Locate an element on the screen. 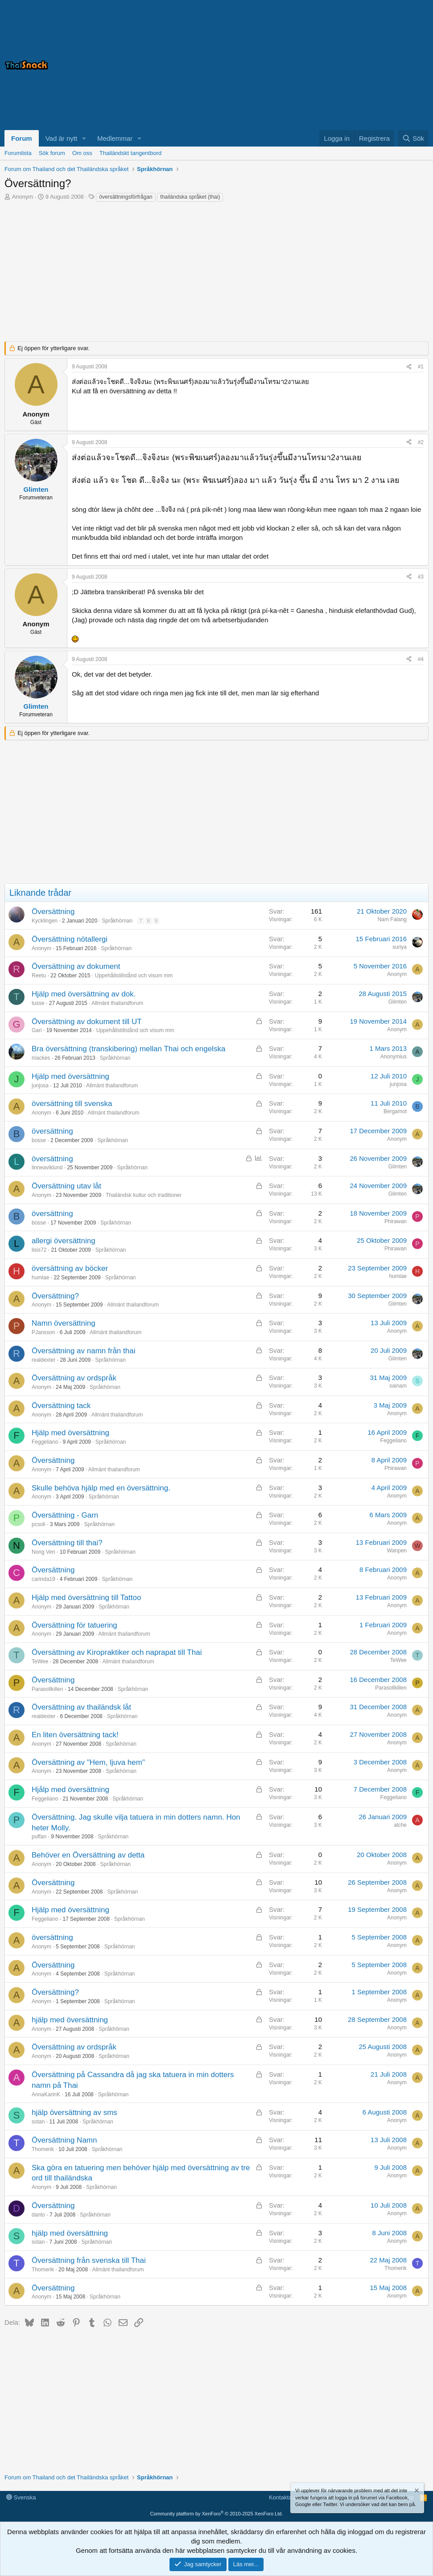  Forum is located at coordinates (21, 138).